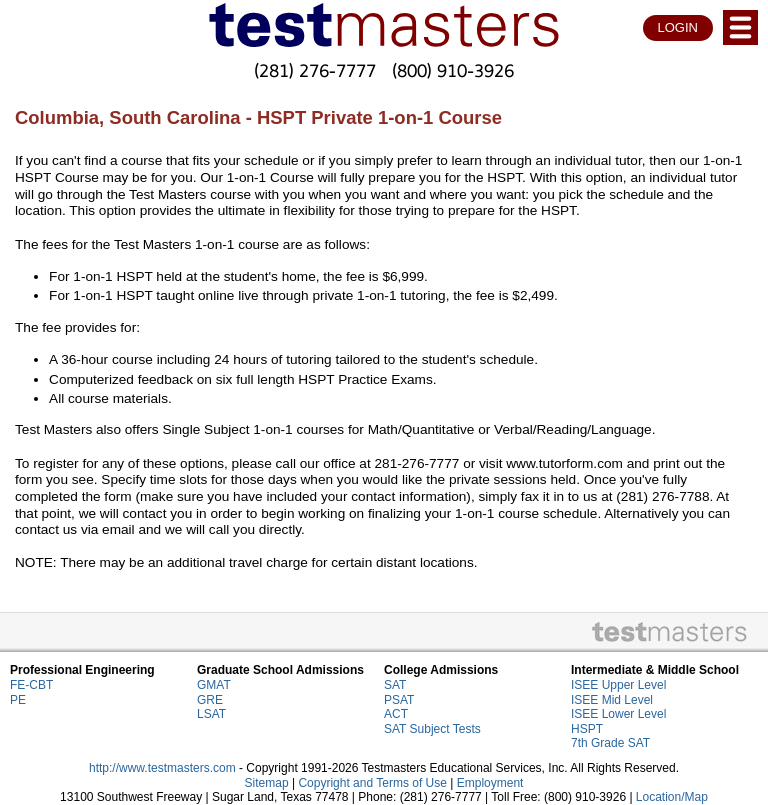 The width and height of the screenshot is (768, 805). What do you see at coordinates (267, 783) in the screenshot?
I see `Sitemap` at bounding box center [267, 783].